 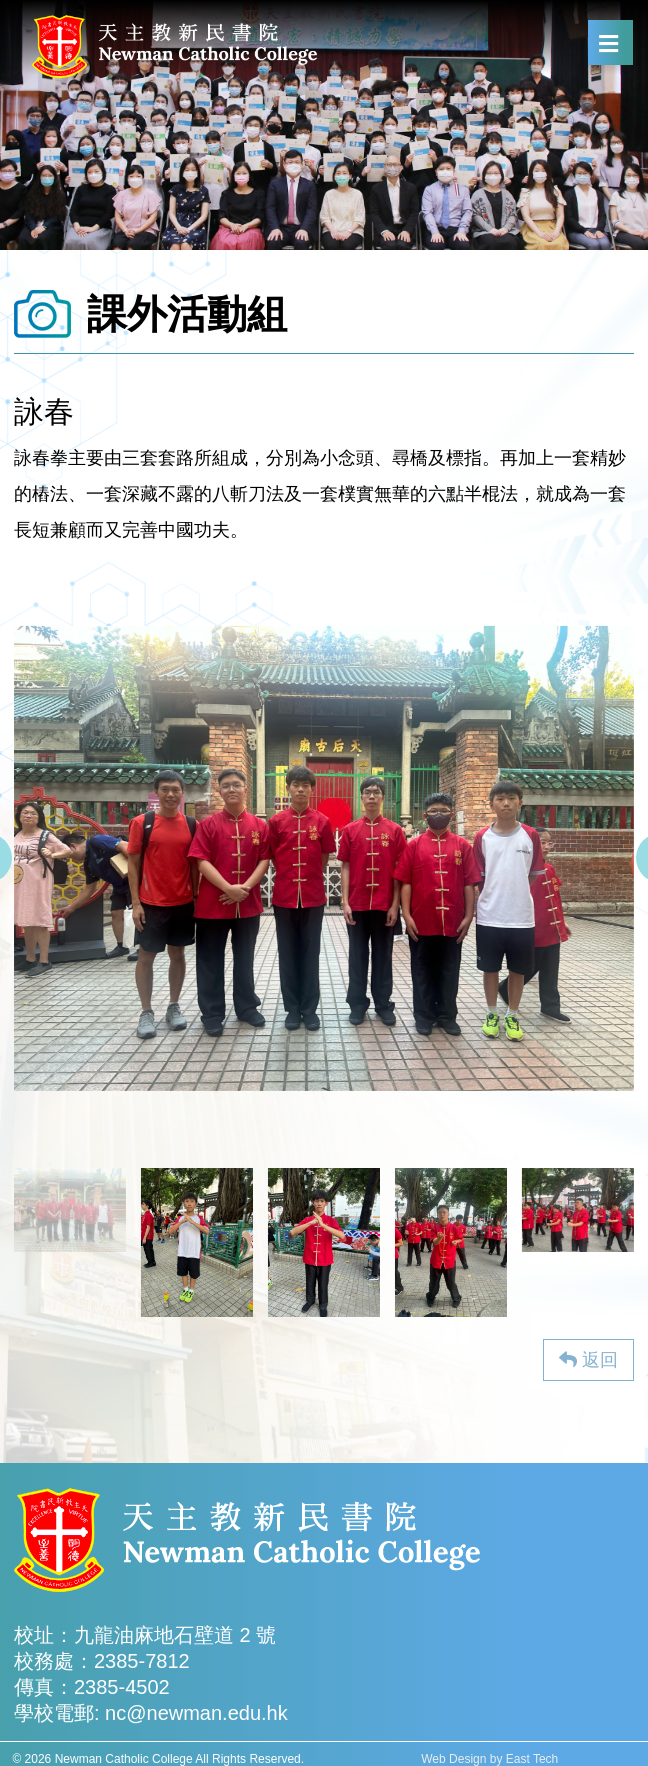 What do you see at coordinates (588, 1360) in the screenshot?
I see `返回` at bounding box center [588, 1360].